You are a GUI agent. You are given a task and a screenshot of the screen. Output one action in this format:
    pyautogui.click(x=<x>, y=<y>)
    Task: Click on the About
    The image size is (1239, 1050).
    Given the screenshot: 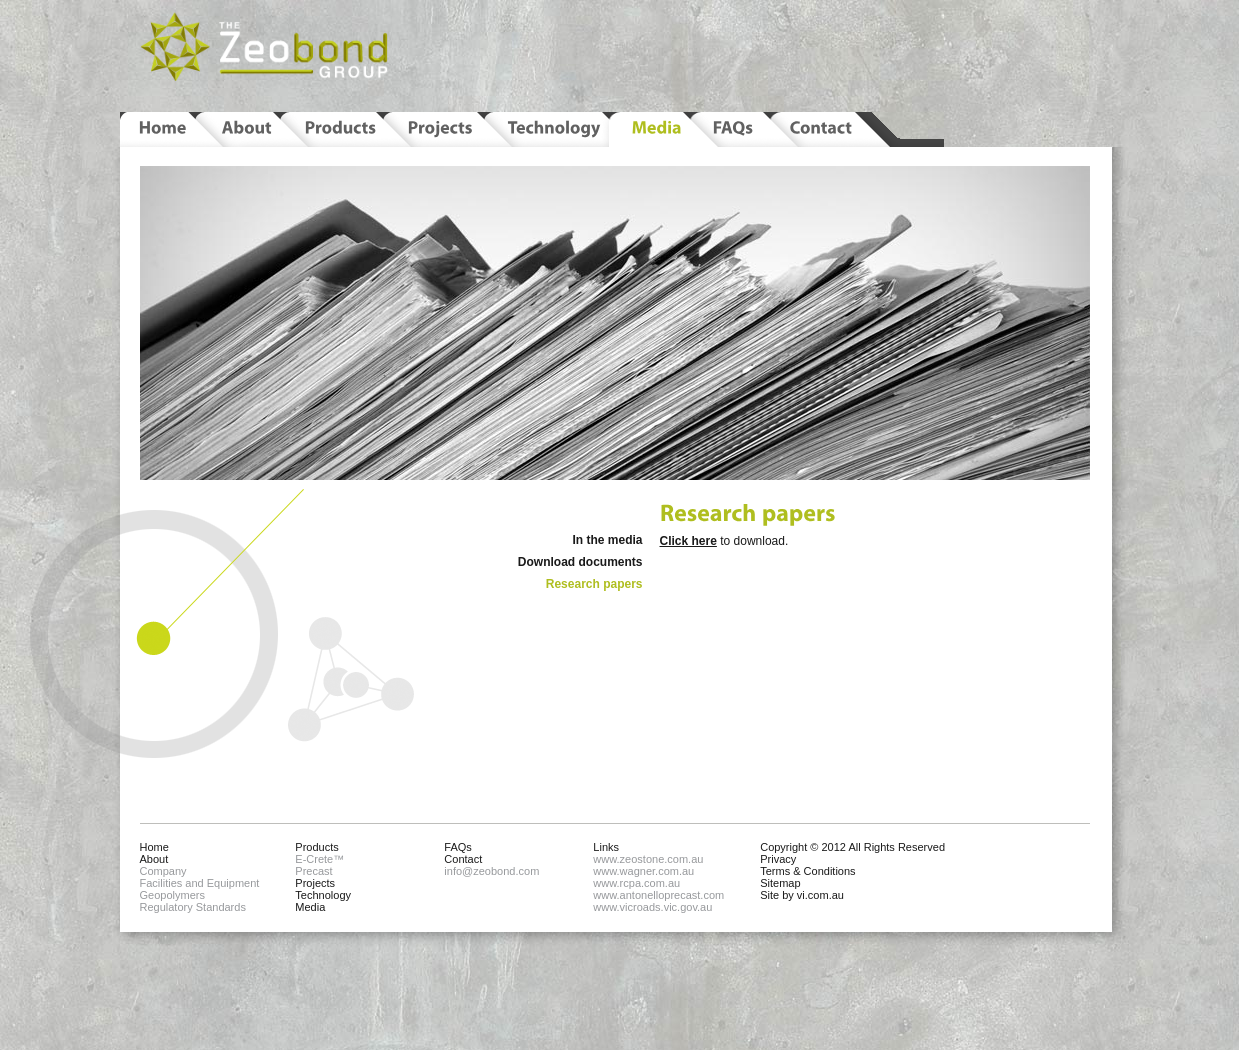 What is the action you would take?
    pyautogui.click(x=154, y=859)
    